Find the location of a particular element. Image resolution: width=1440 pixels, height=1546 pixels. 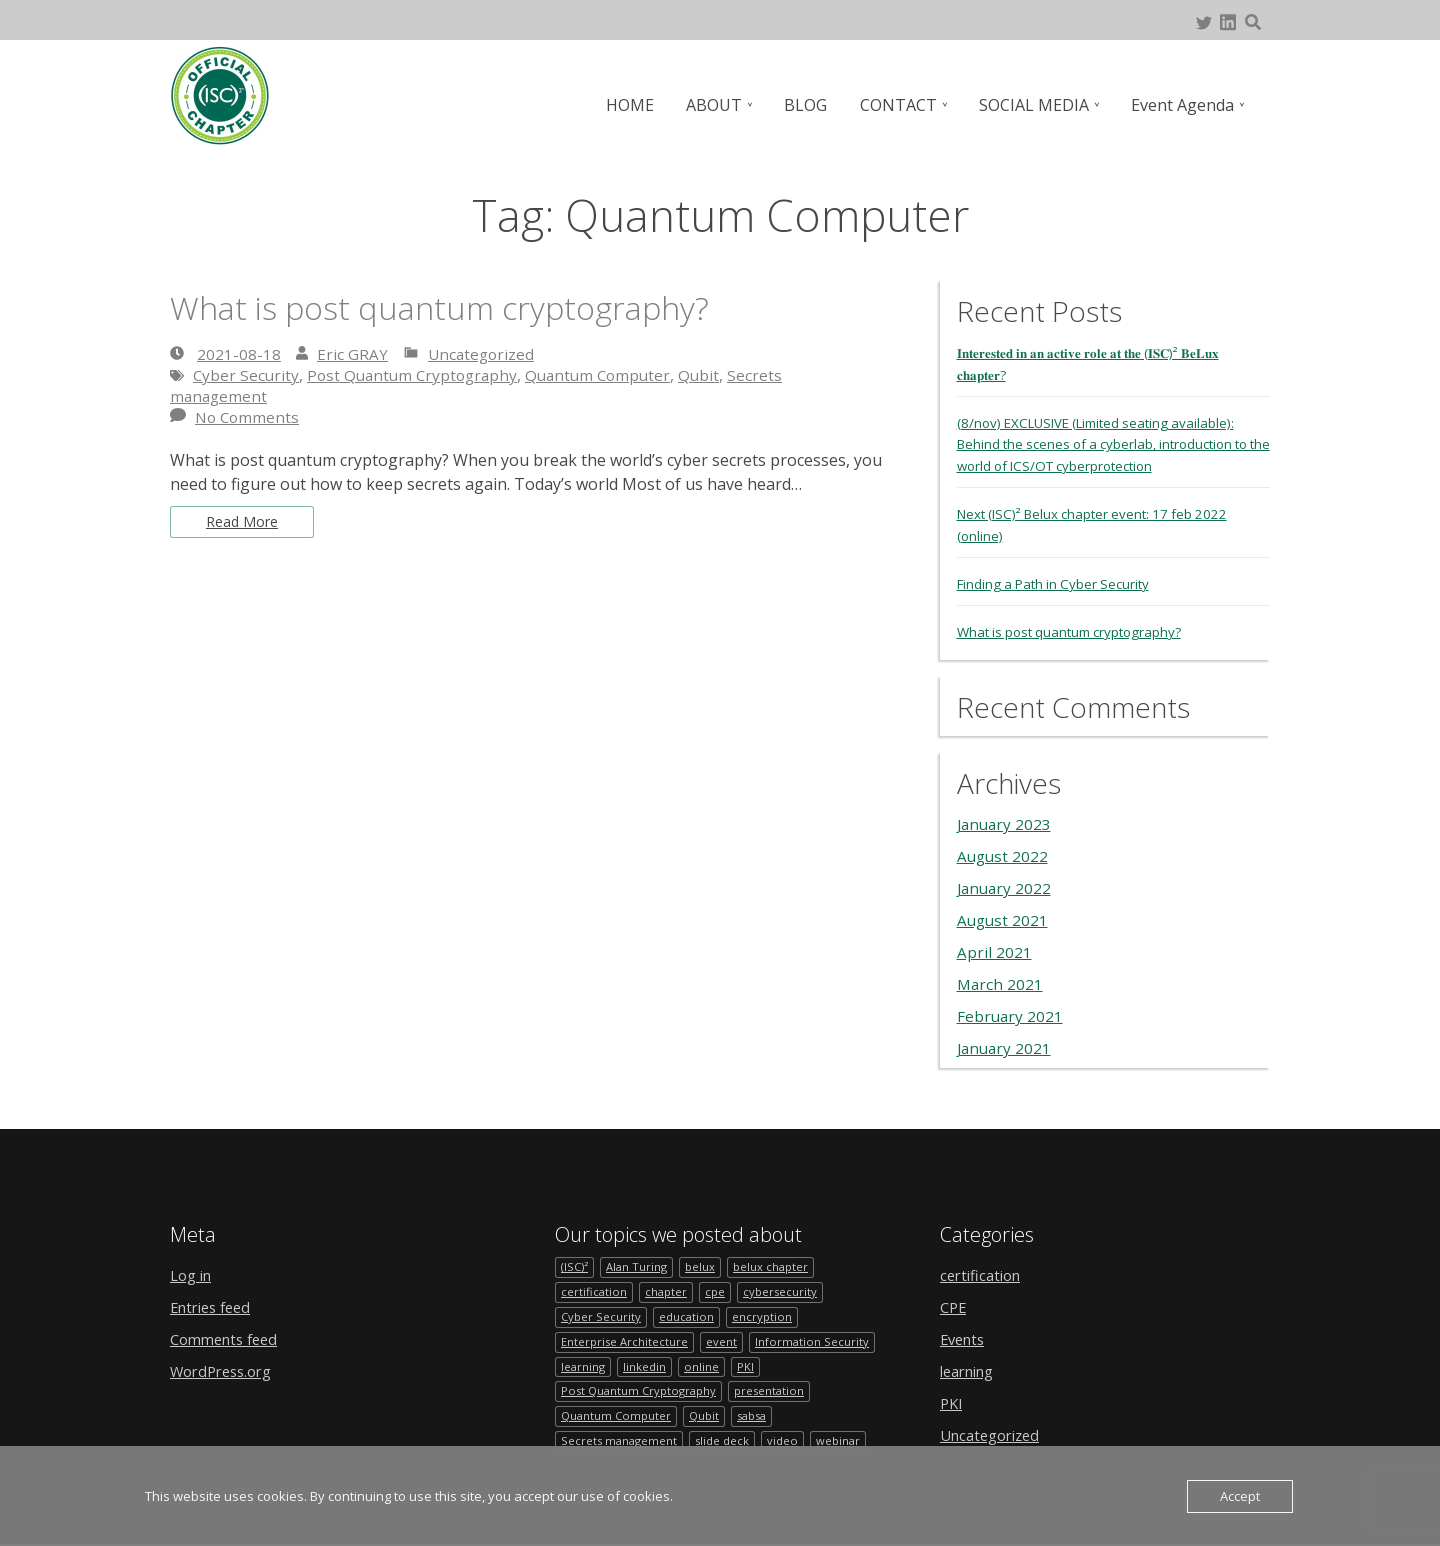

event [event (4 items)] is located at coordinates (724, 1338).